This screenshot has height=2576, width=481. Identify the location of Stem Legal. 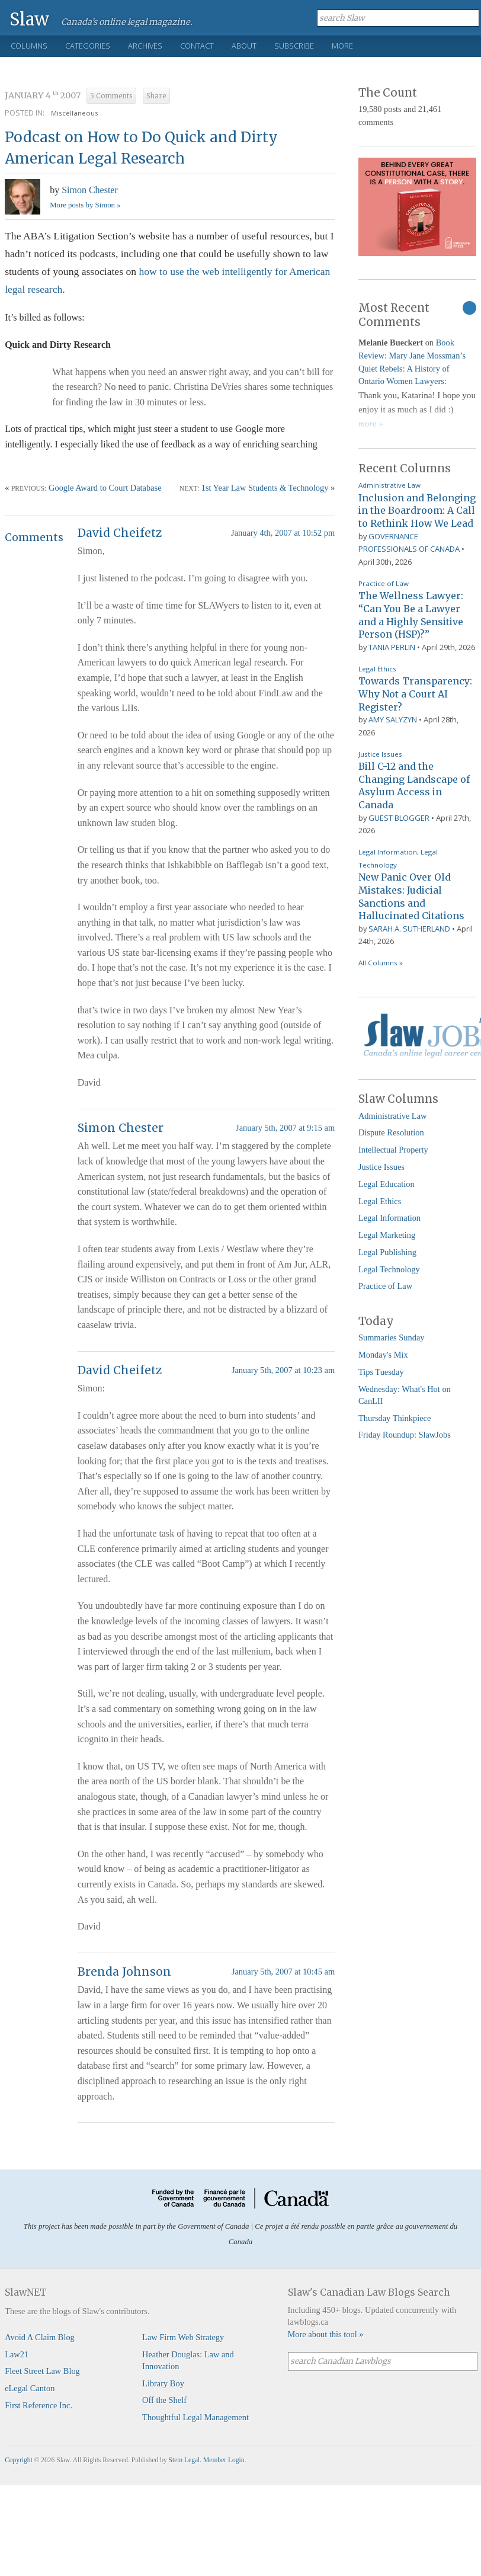
(184, 2459).